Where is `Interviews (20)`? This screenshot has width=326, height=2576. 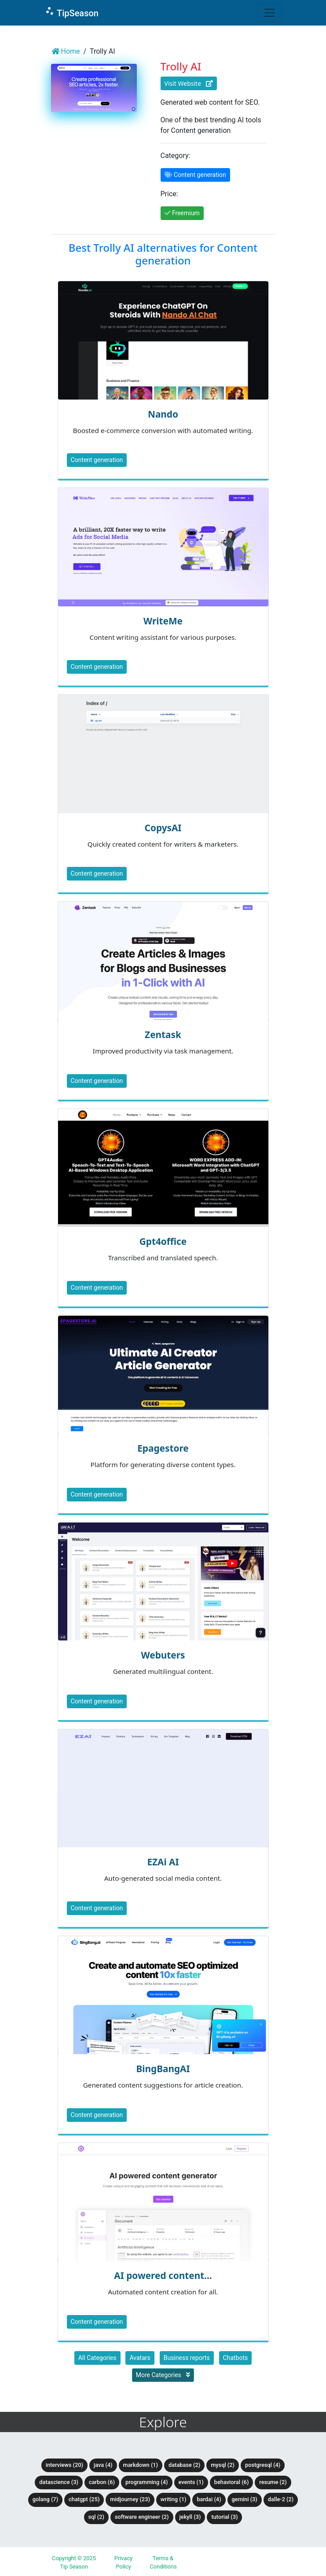
Interviews (20) is located at coordinates (64, 2465).